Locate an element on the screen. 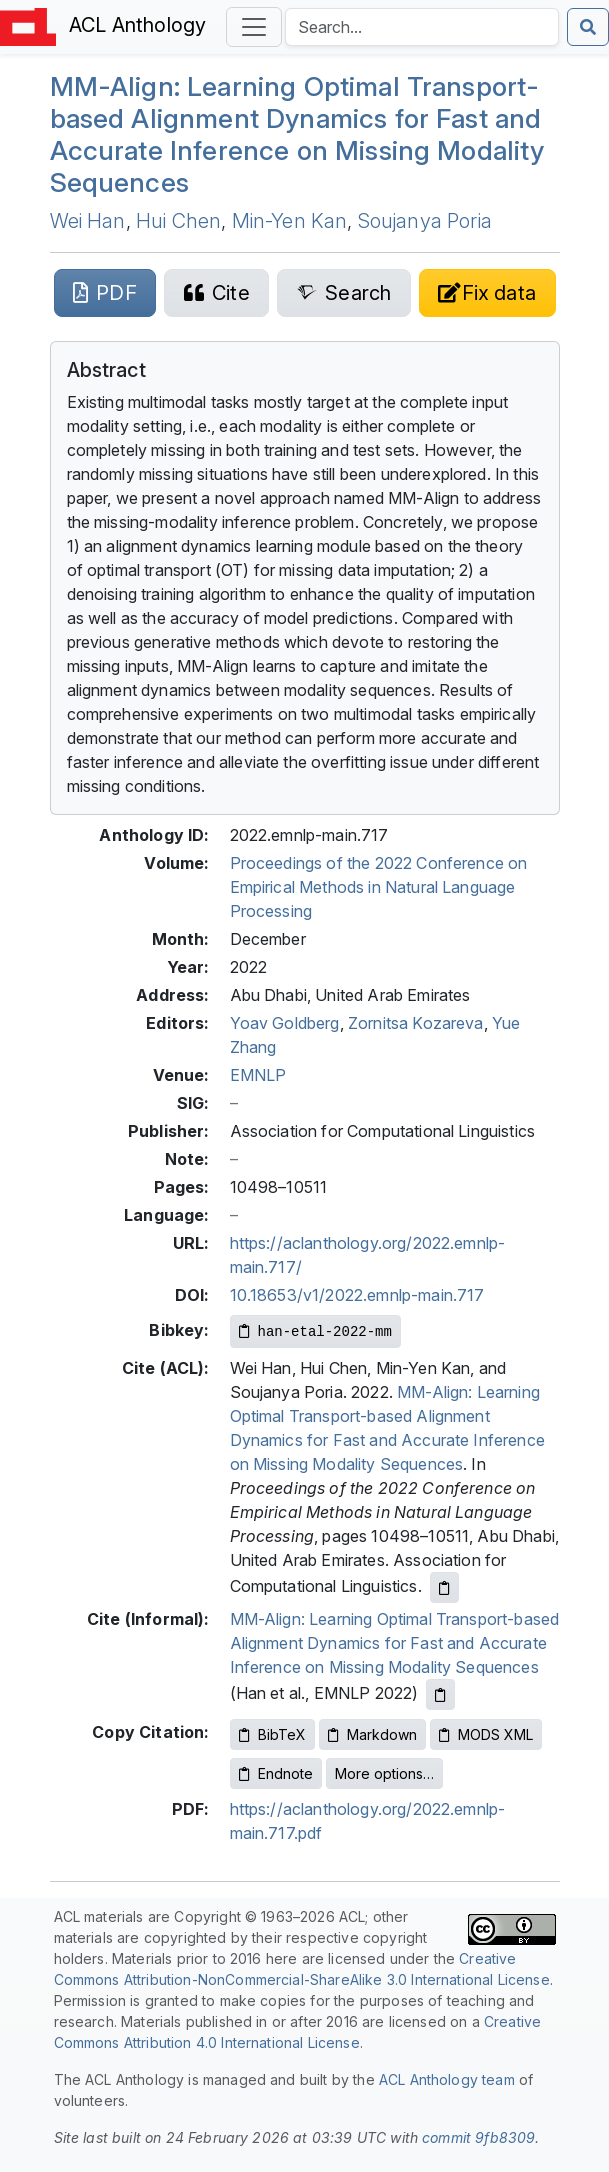 The height and width of the screenshot is (2172, 609). Zornitsa Kozareva is located at coordinates (416, 1023).